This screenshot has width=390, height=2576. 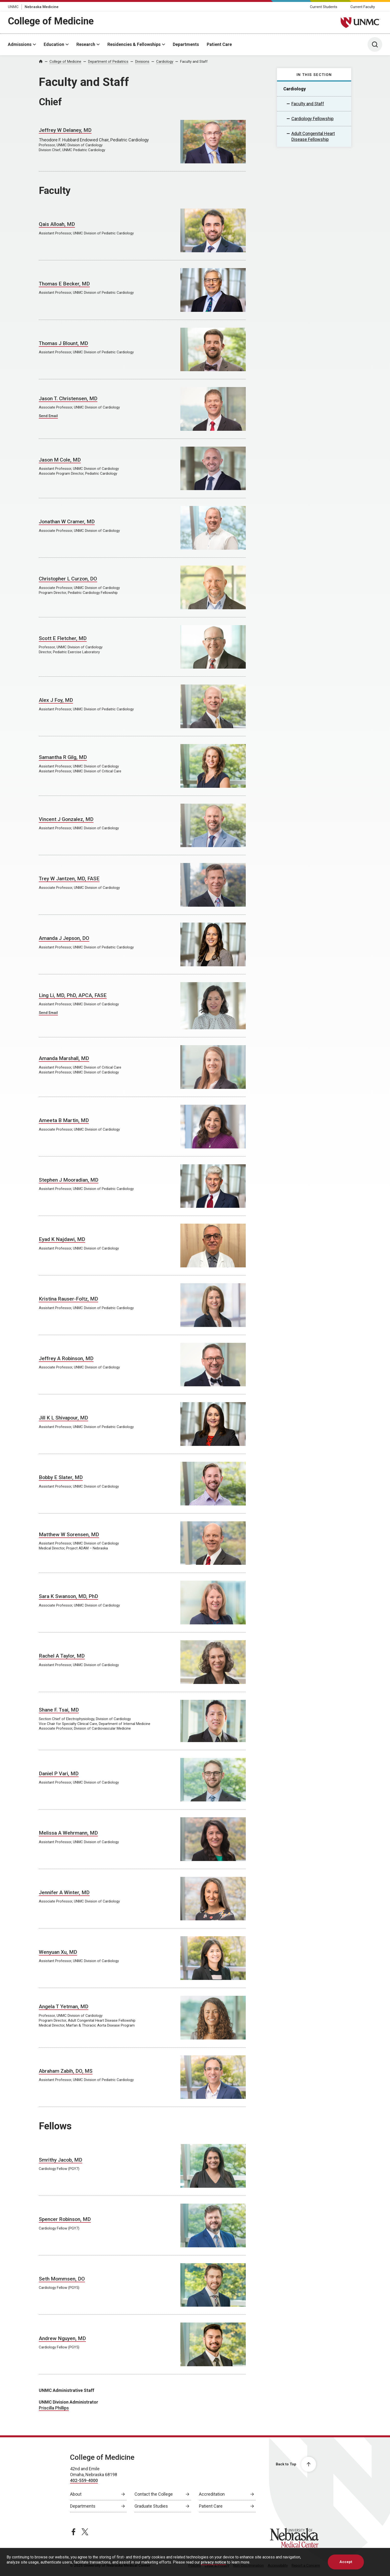 I want to click on Current Students, so click(x=323, y=7).